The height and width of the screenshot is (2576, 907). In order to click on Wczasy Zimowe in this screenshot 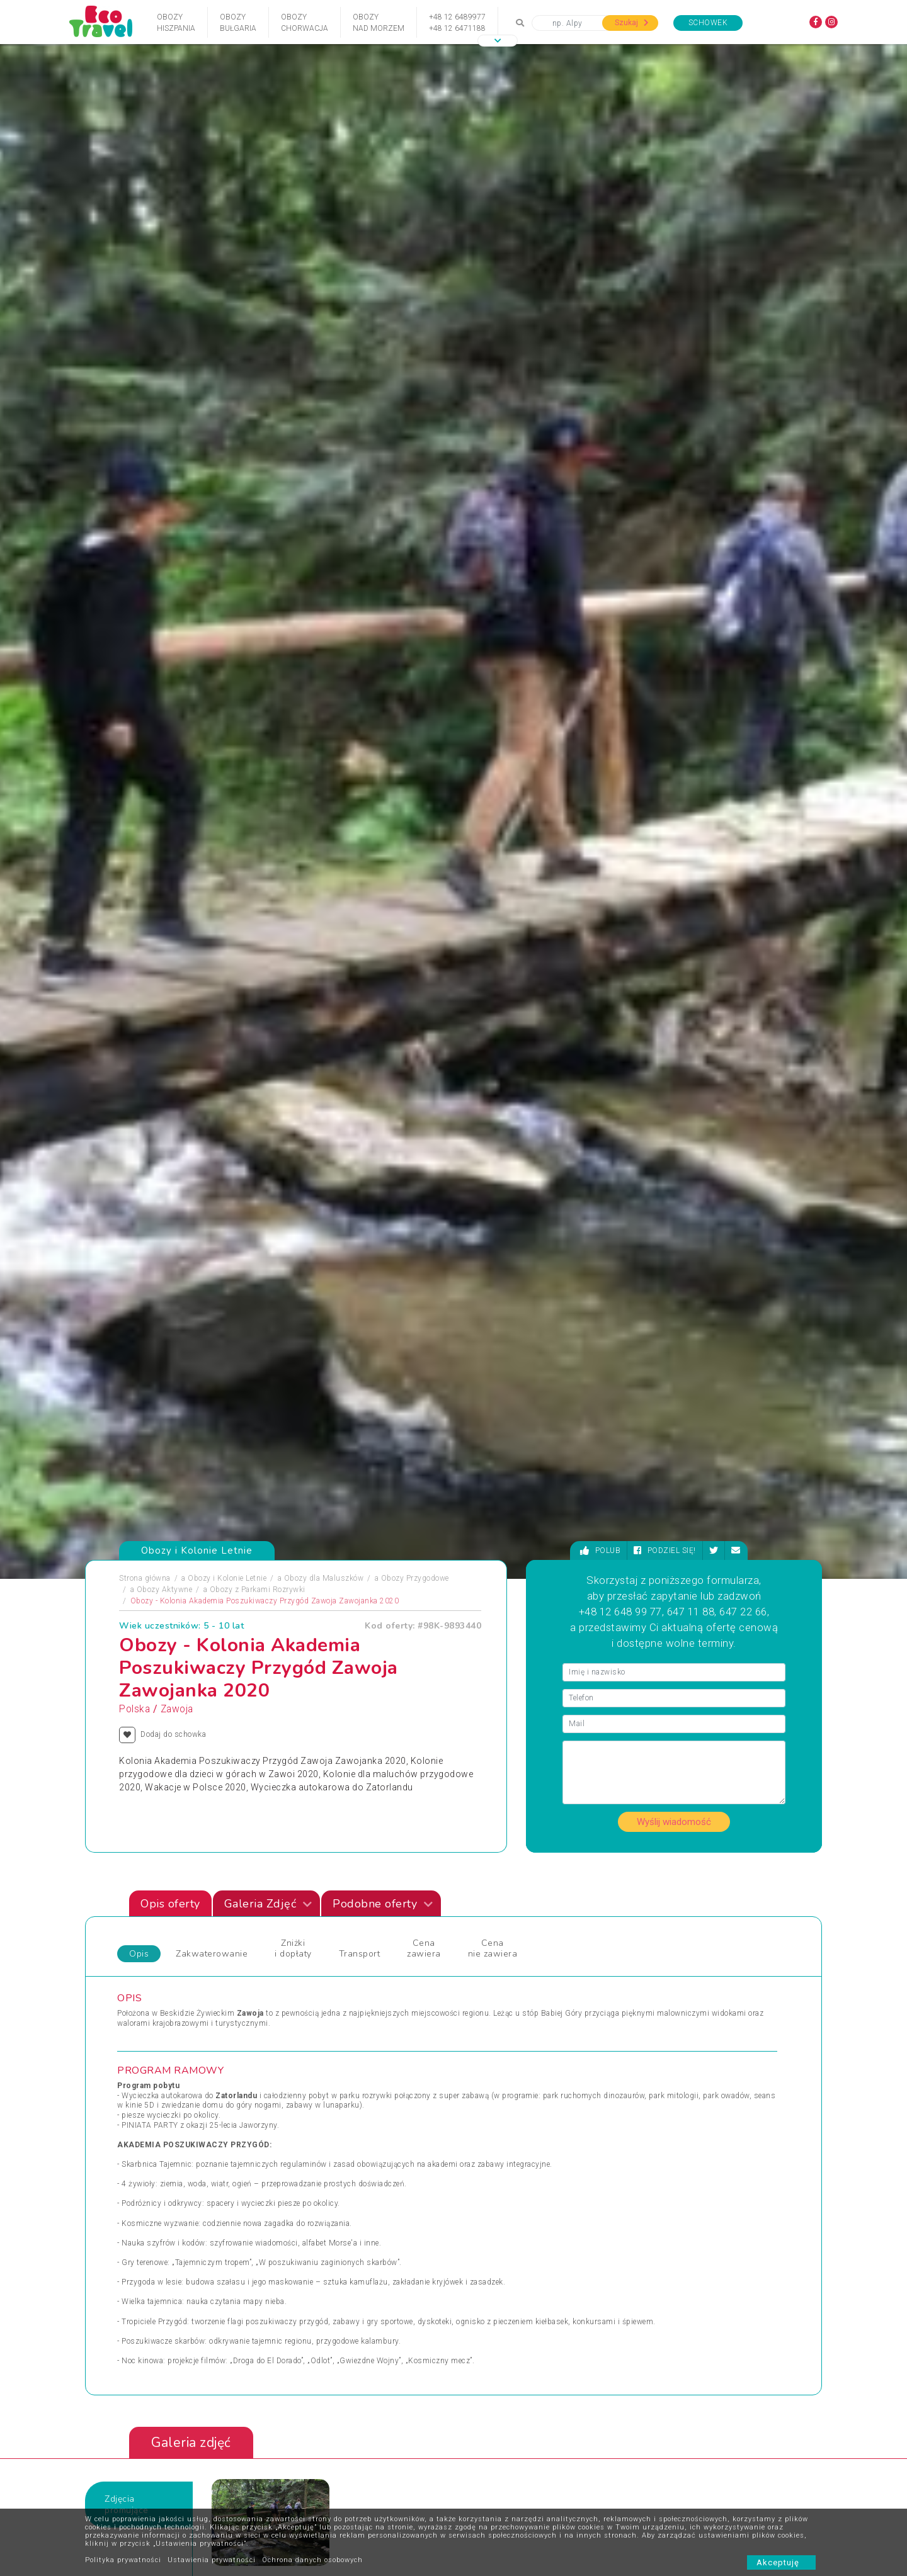, I will do `click(492, 1939)`.